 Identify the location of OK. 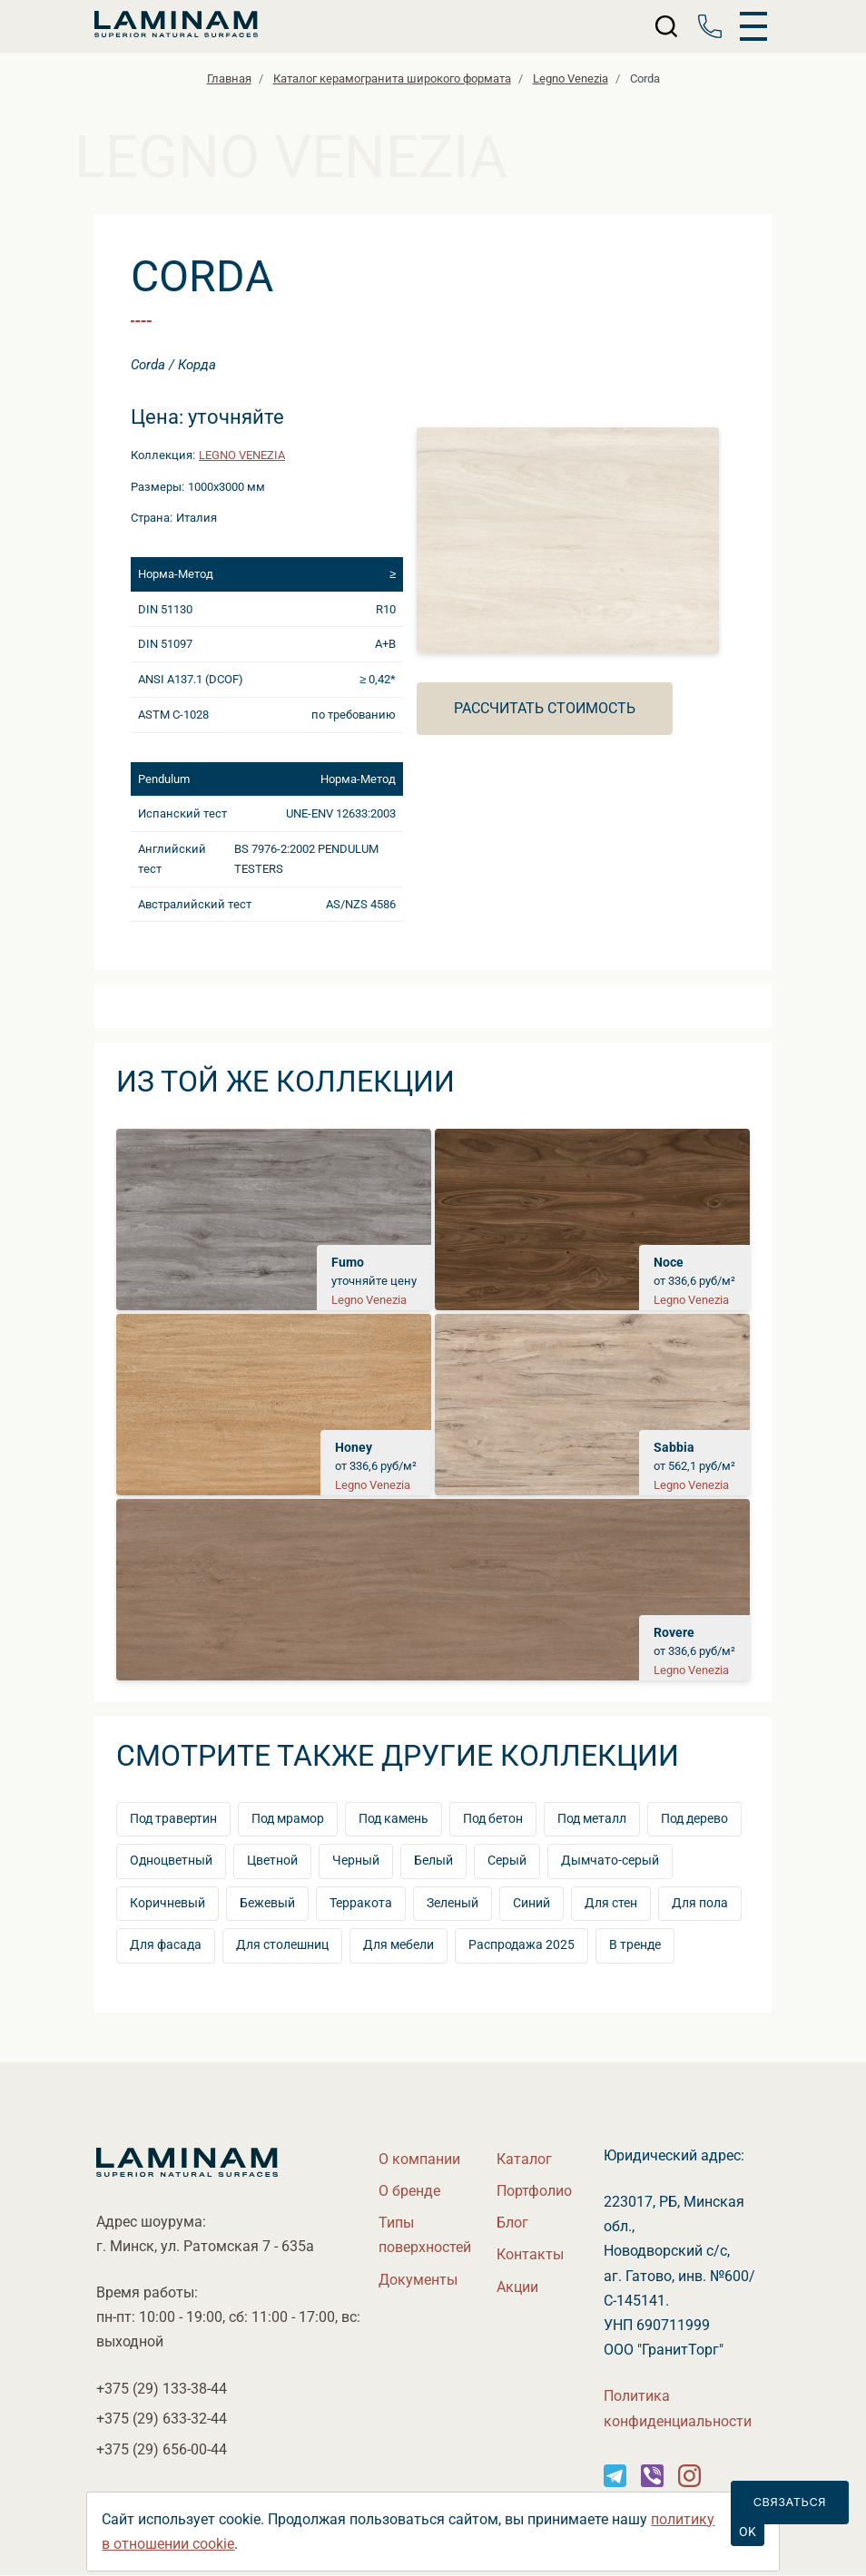
(747, 2531).